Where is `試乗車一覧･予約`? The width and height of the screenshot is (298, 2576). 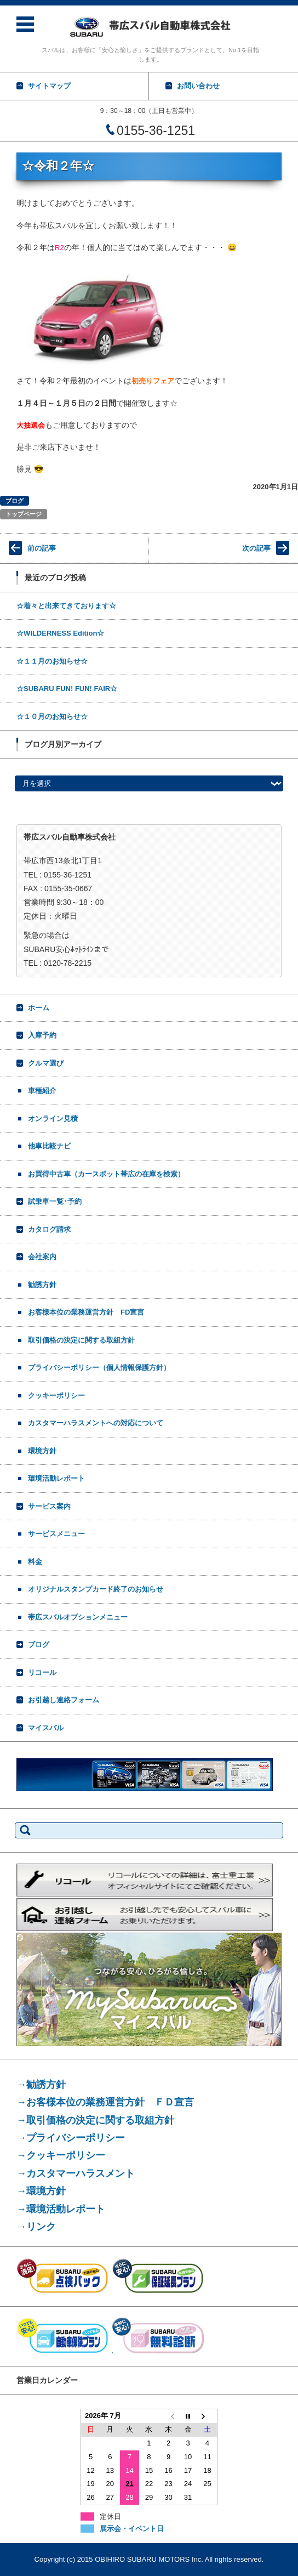 試乗車一覧･予約 is located at coordinates (55, 1201).